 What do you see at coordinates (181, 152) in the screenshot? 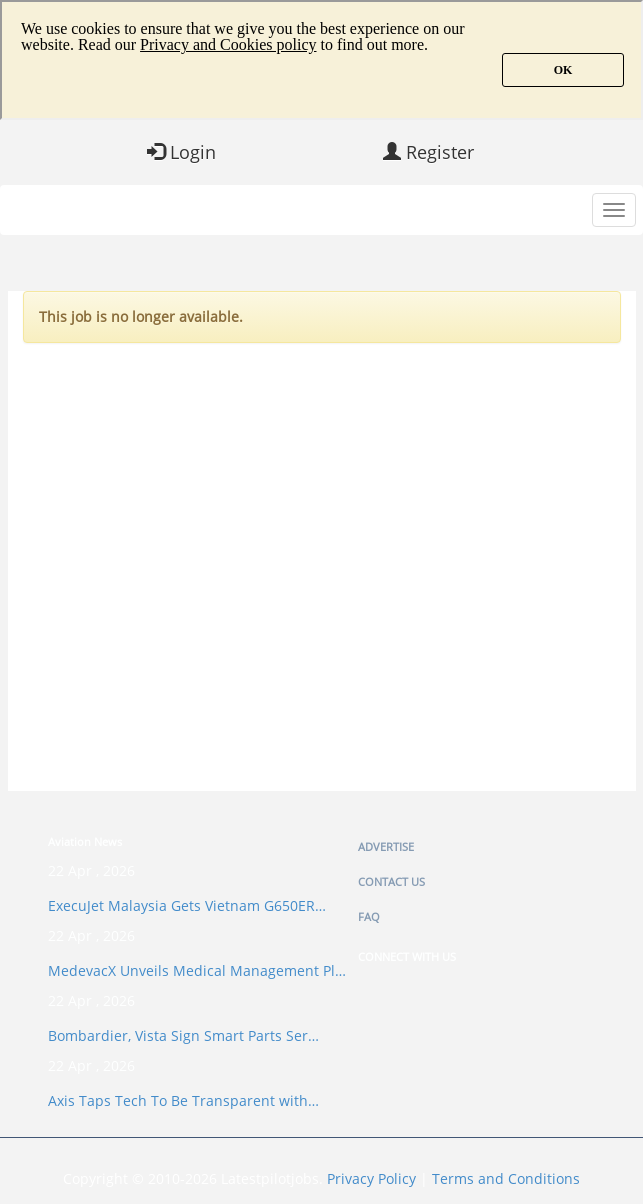
I see `Login` at bounding box center [181, 152].